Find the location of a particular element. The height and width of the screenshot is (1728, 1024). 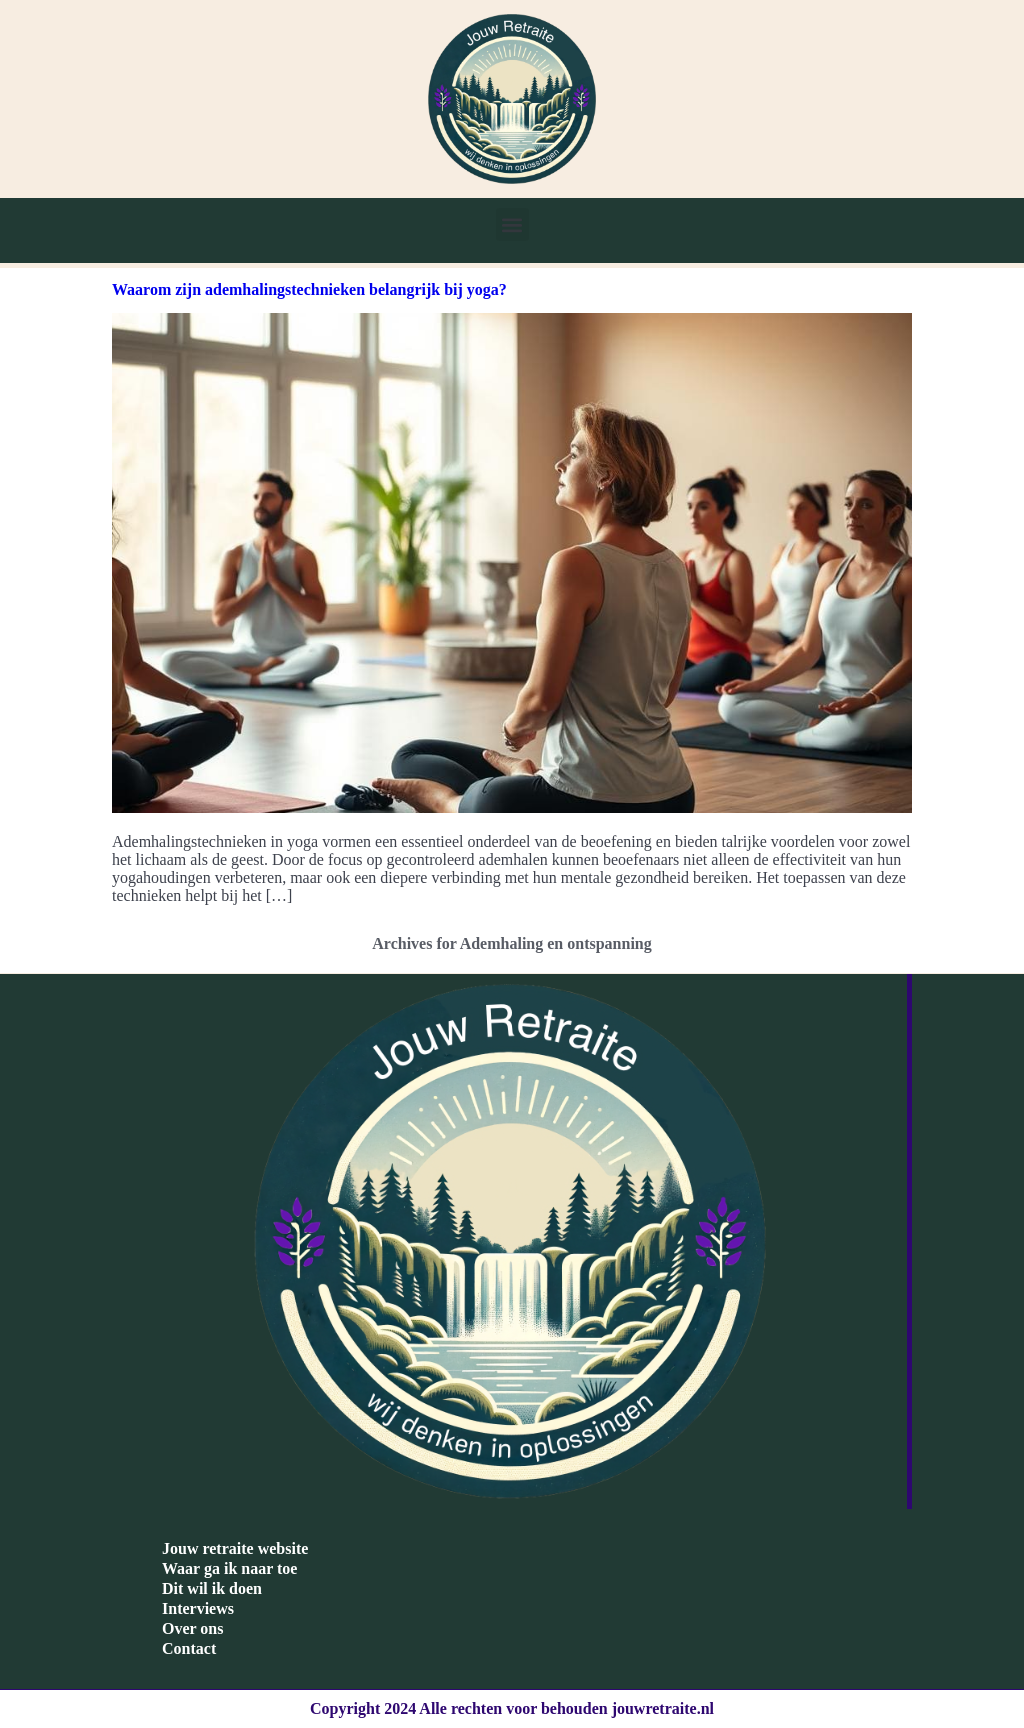

Copyright 2024 Alle rechten voor behouden jouwretraite.nl is located at coordinates (512, 1708).